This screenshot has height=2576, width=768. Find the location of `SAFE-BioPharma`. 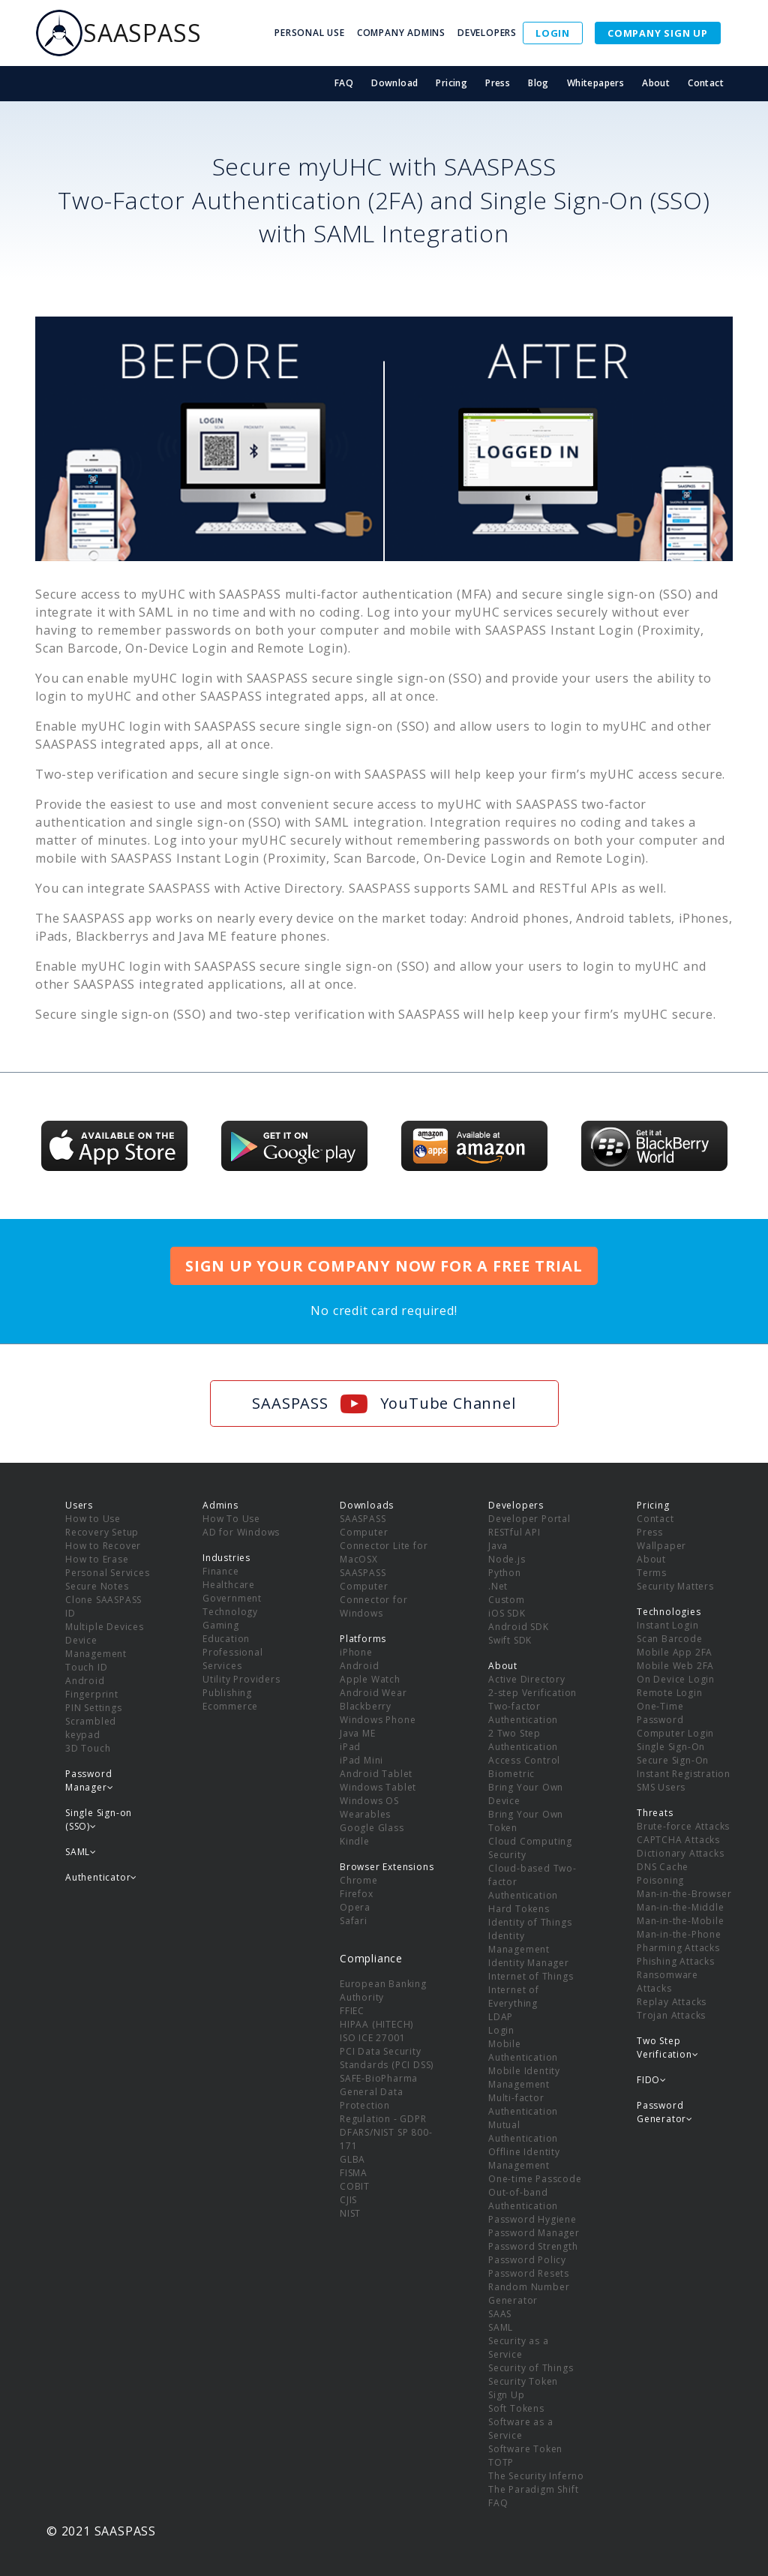

SAFE-BioPharma is located at coordinates (379, 2078).